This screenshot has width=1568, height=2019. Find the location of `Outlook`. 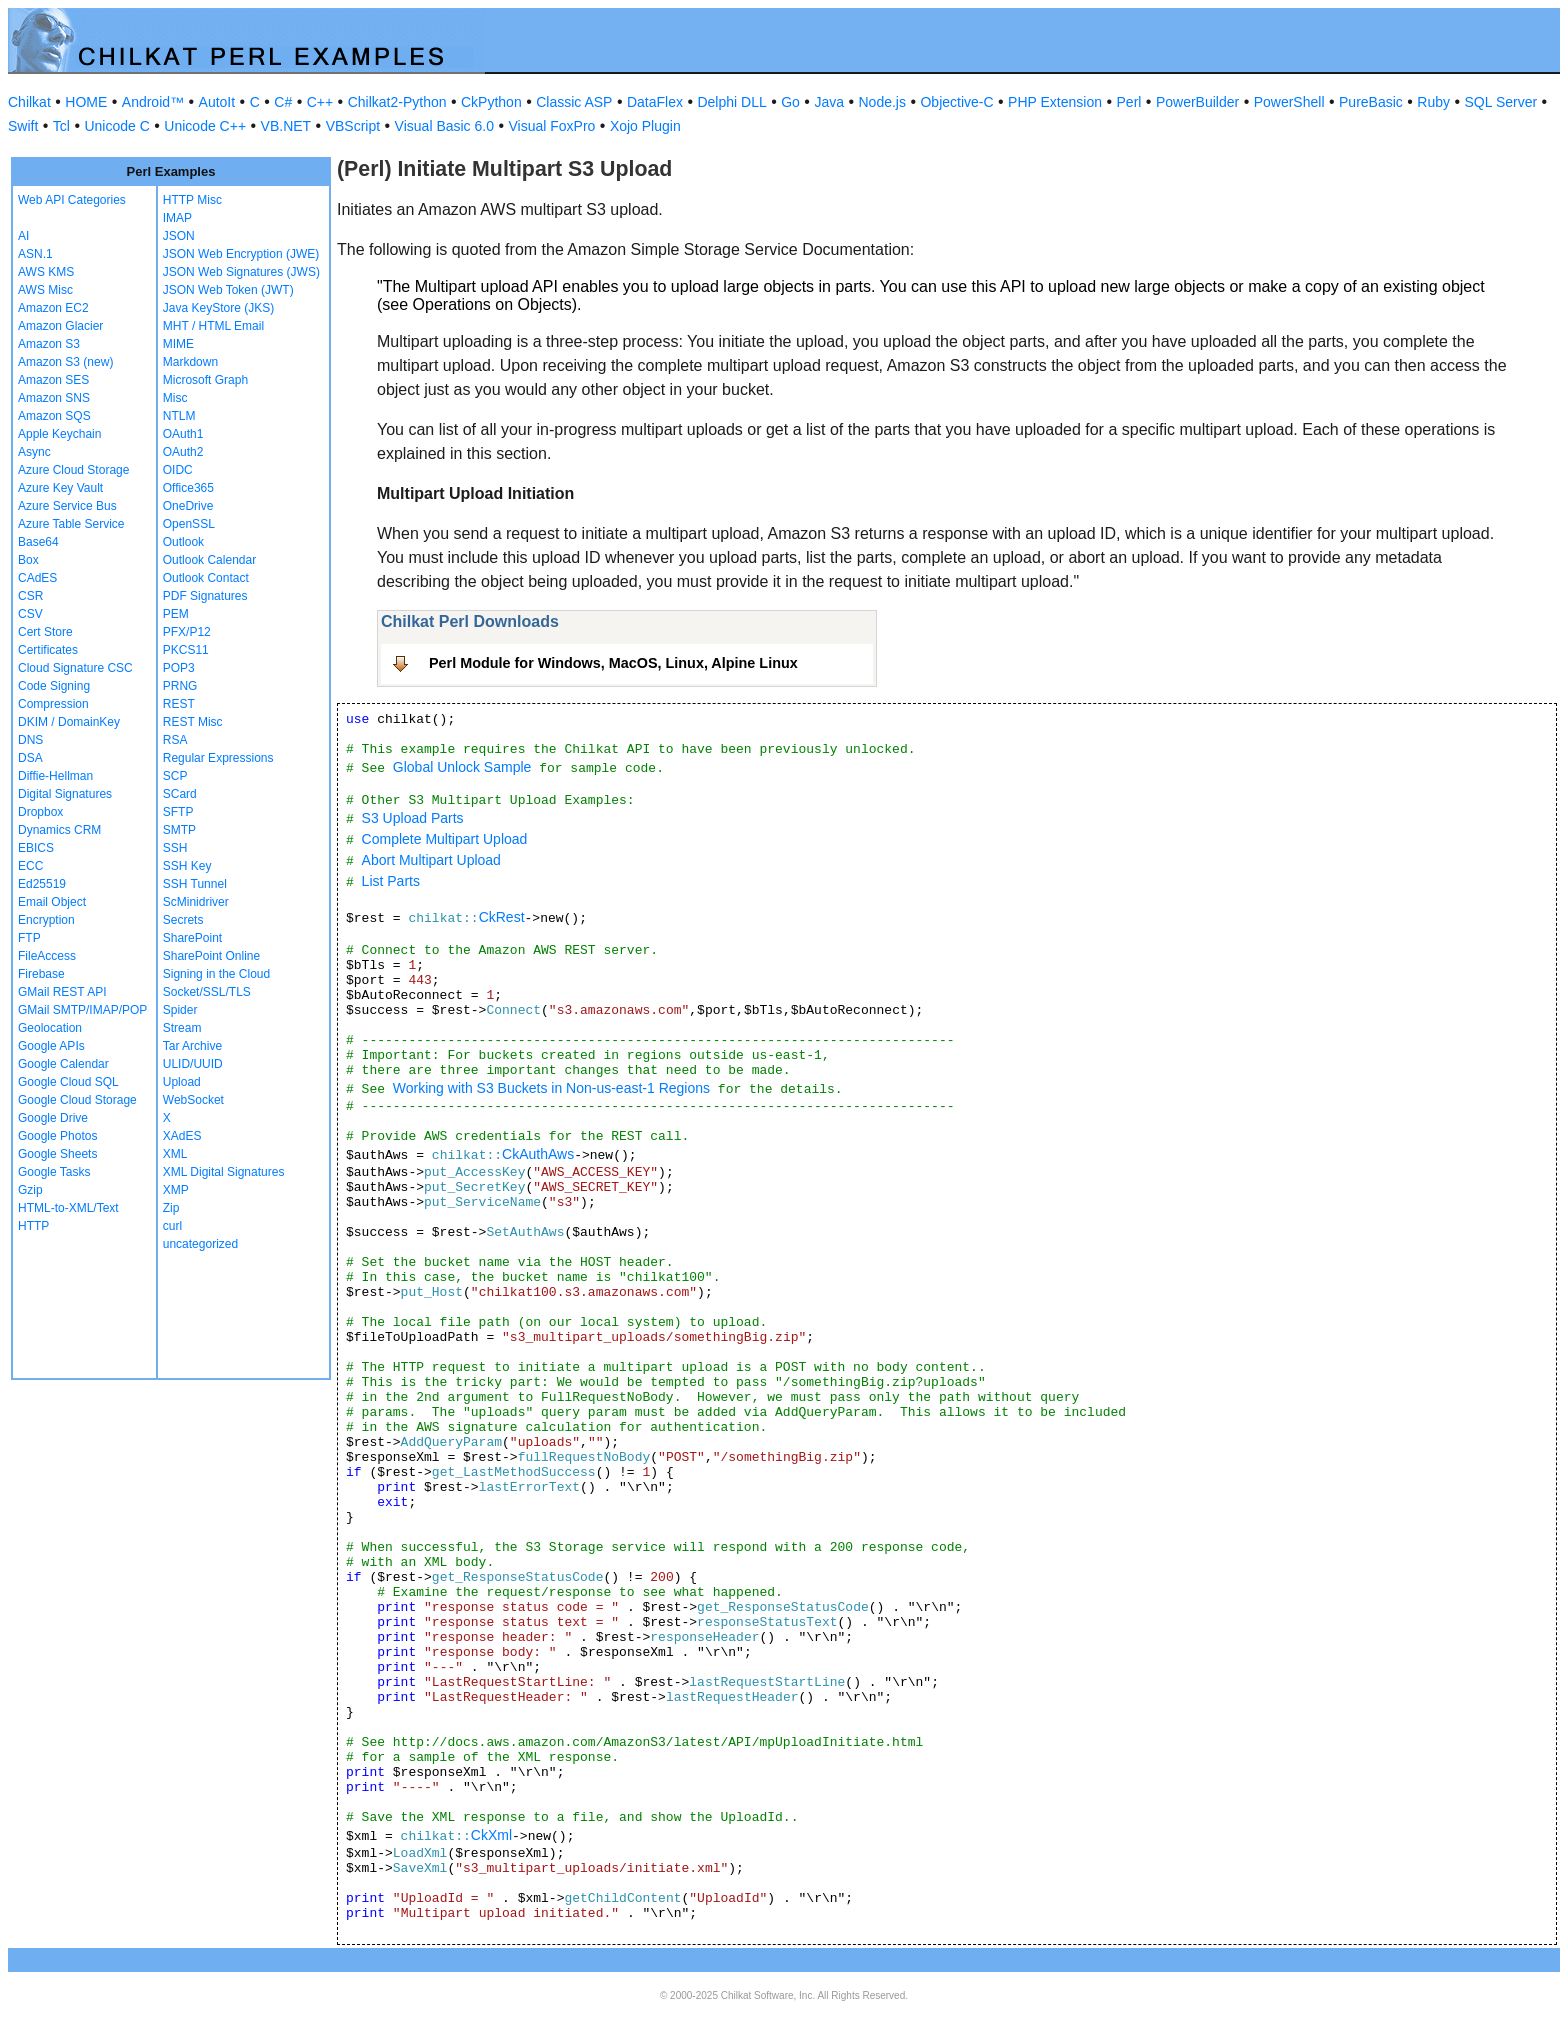

Outlook is located at coordinates (183, 542).